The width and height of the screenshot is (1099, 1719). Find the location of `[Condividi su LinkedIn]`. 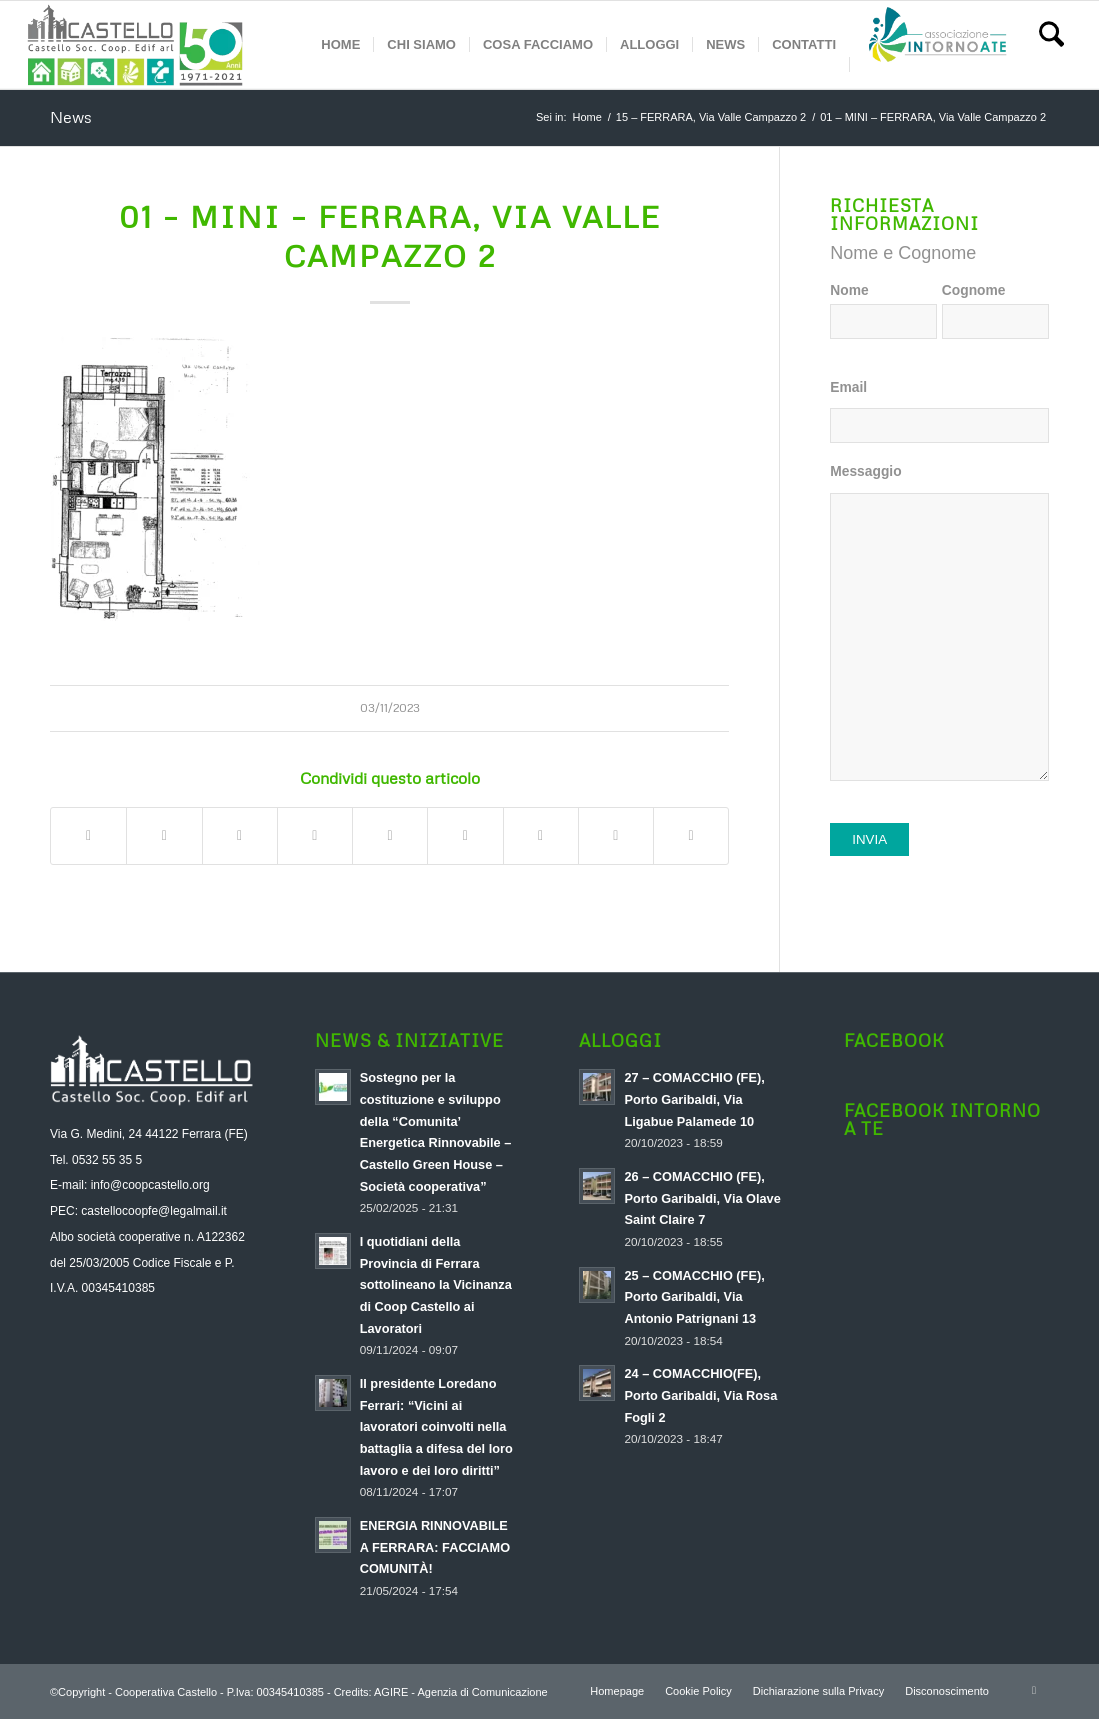

[Condividi su LinkedIn] is located at coordinates (390, 836).